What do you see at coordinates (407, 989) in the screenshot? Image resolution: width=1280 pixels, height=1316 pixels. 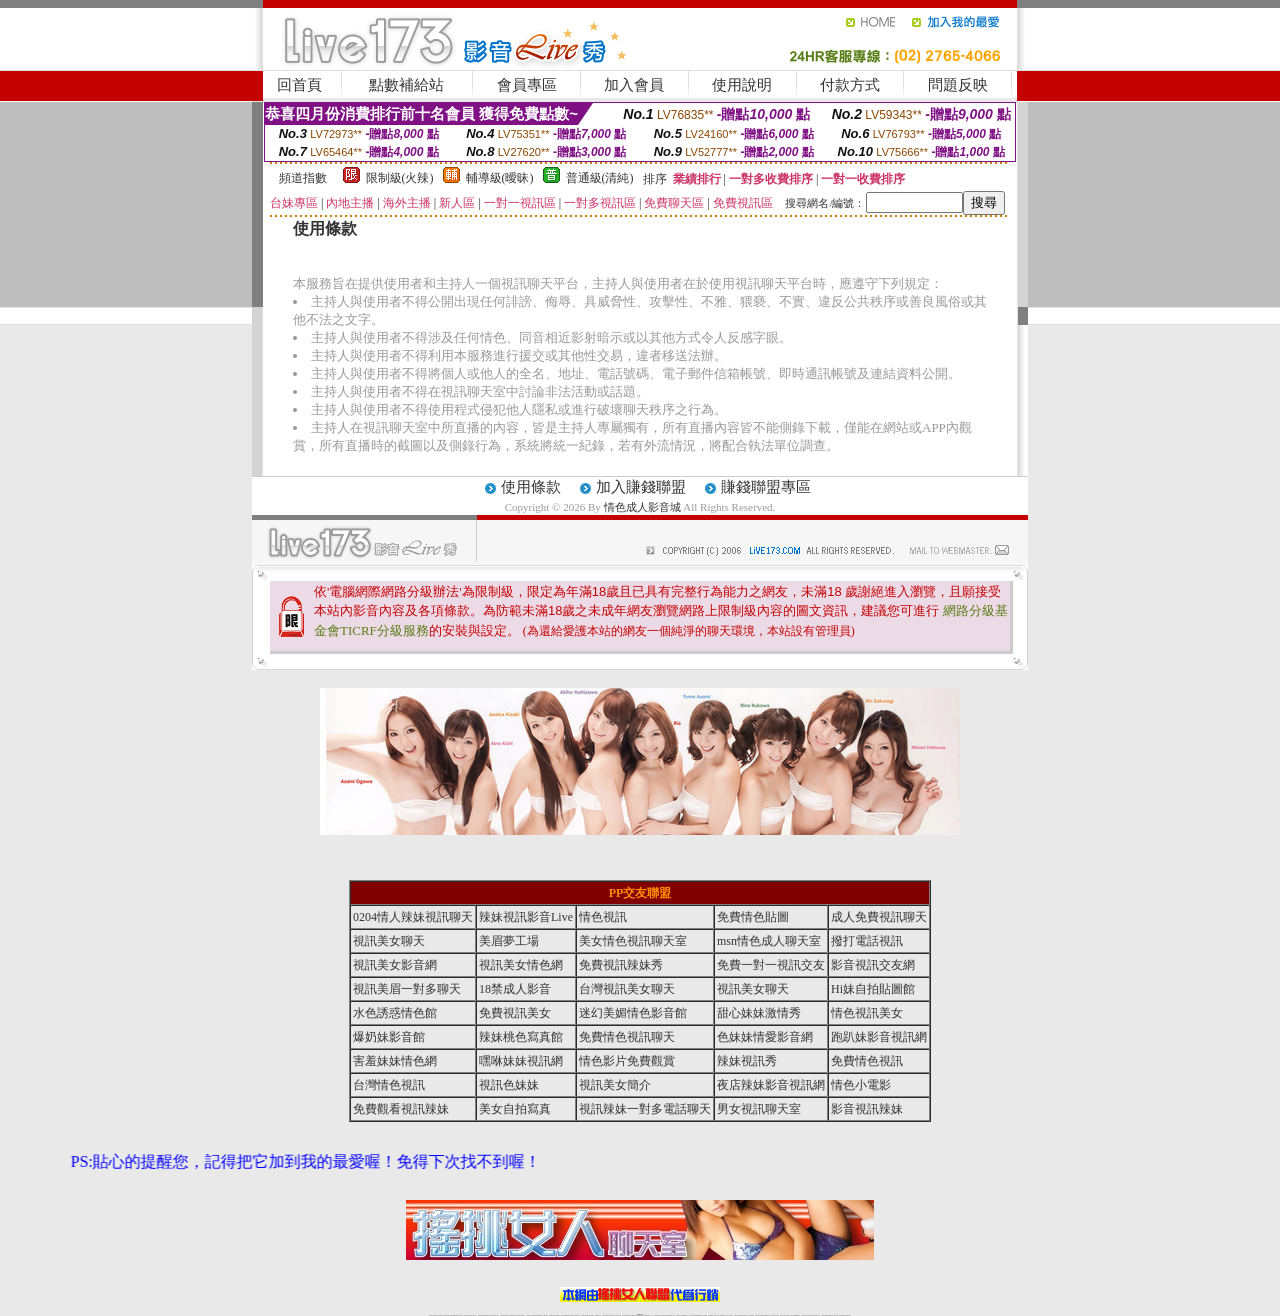 I see `視訊美眉一對多聊天` at bounding box center [407, 989].